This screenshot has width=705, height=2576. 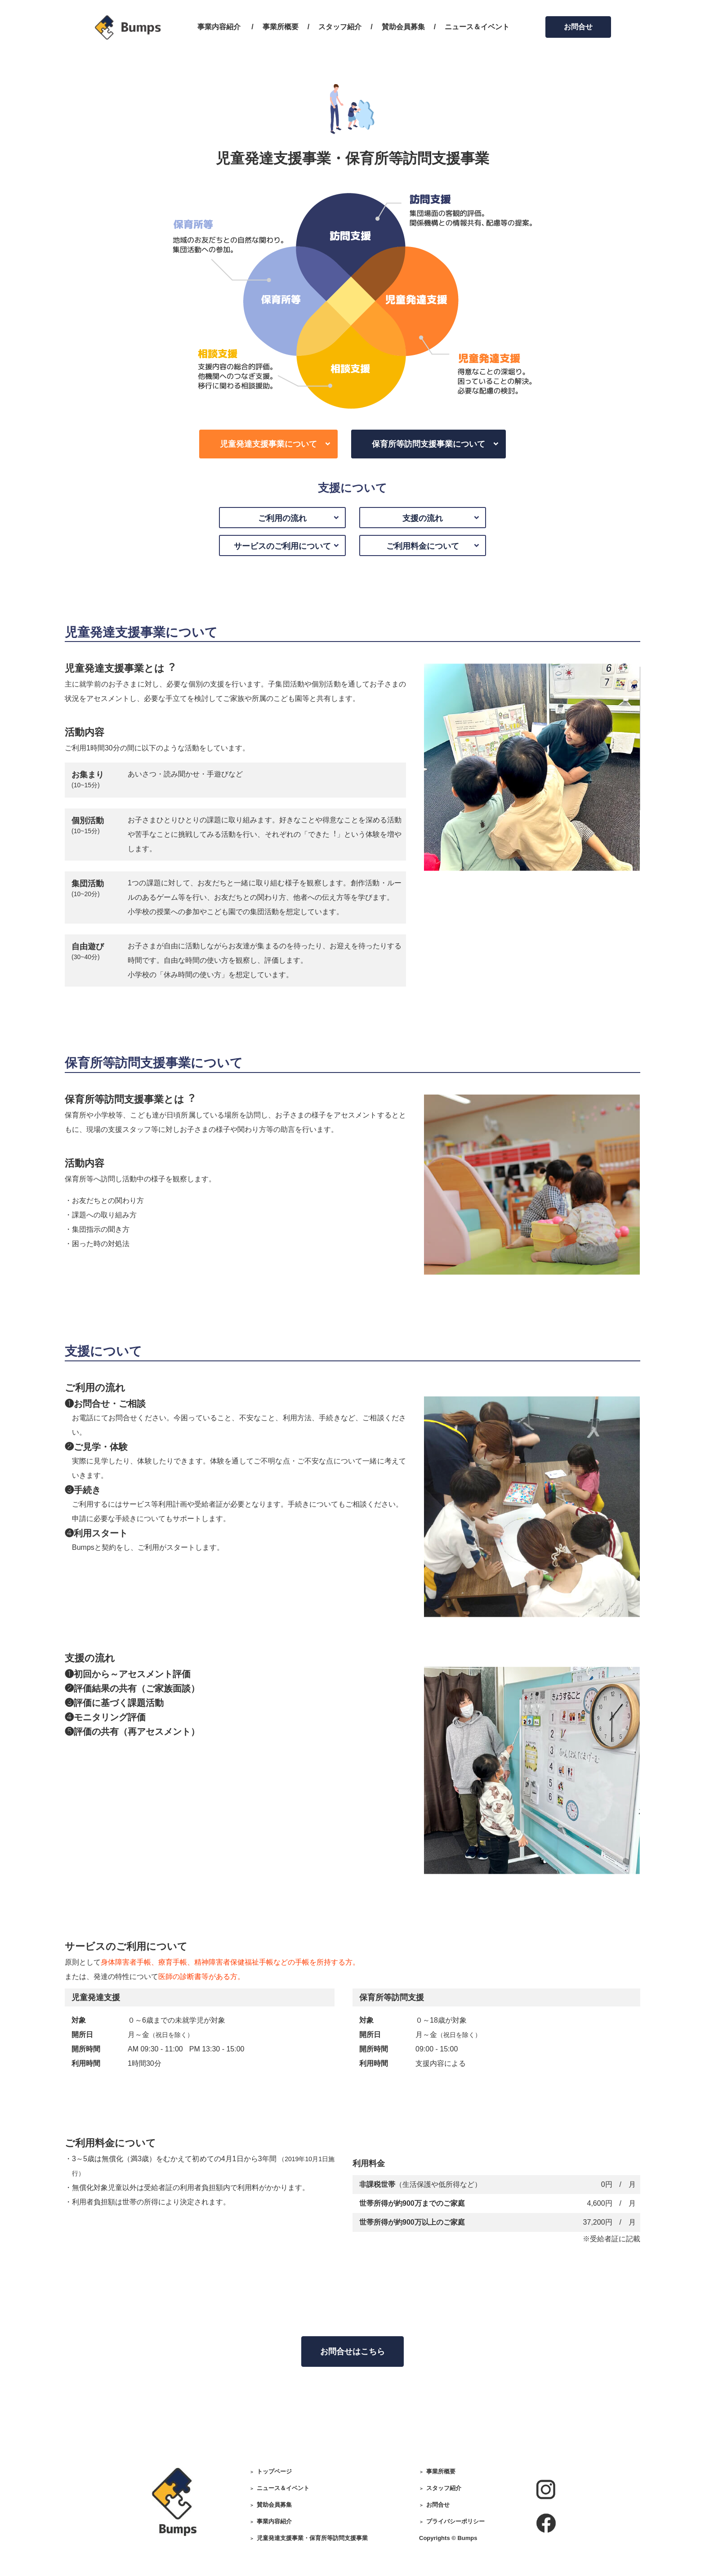 What do you see at coordinates (312, 2538) in the screenshot?
I see `児童発達支援事業・保育所等訪問支援事業` at bounding box center [312, 2538].